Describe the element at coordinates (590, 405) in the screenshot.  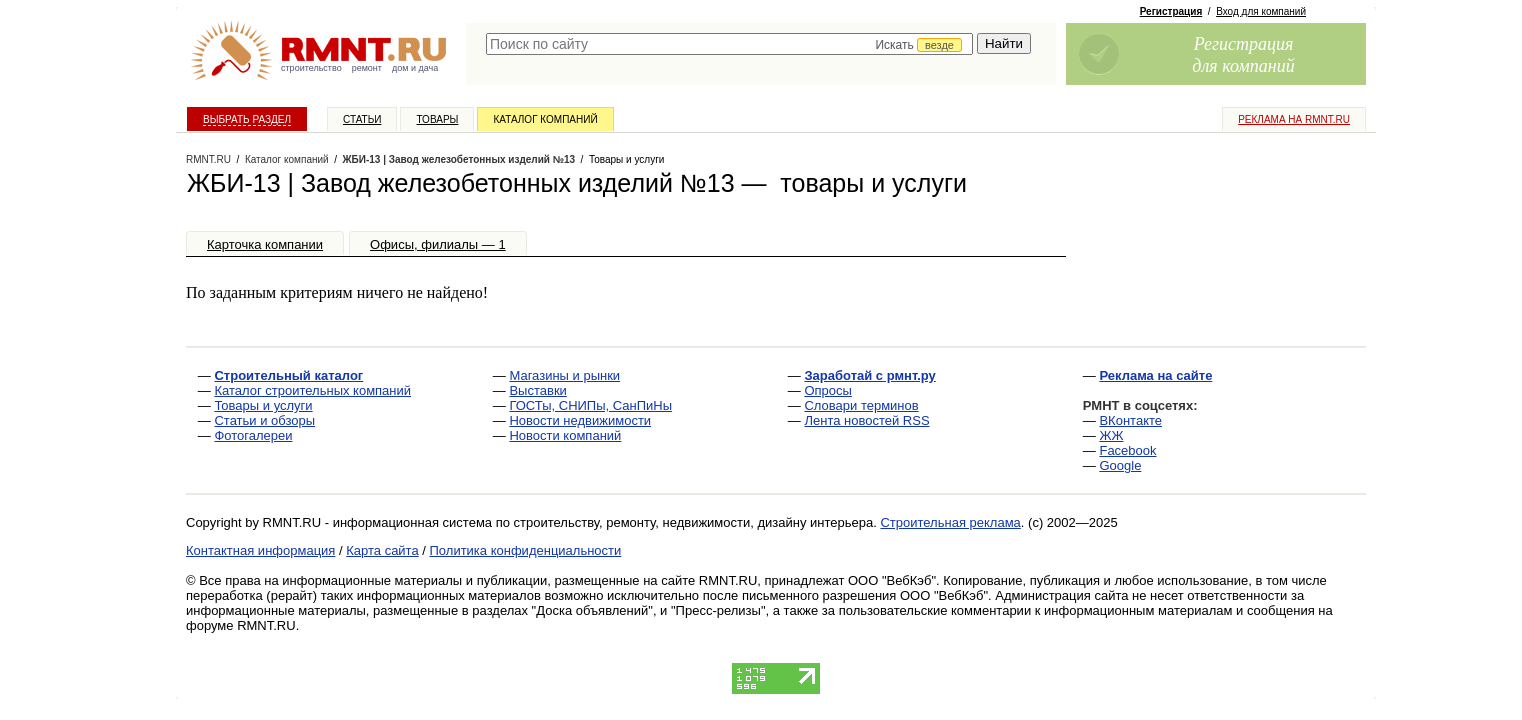
I see `ГОСТы, СНИПы, СанПиНы` at that location.